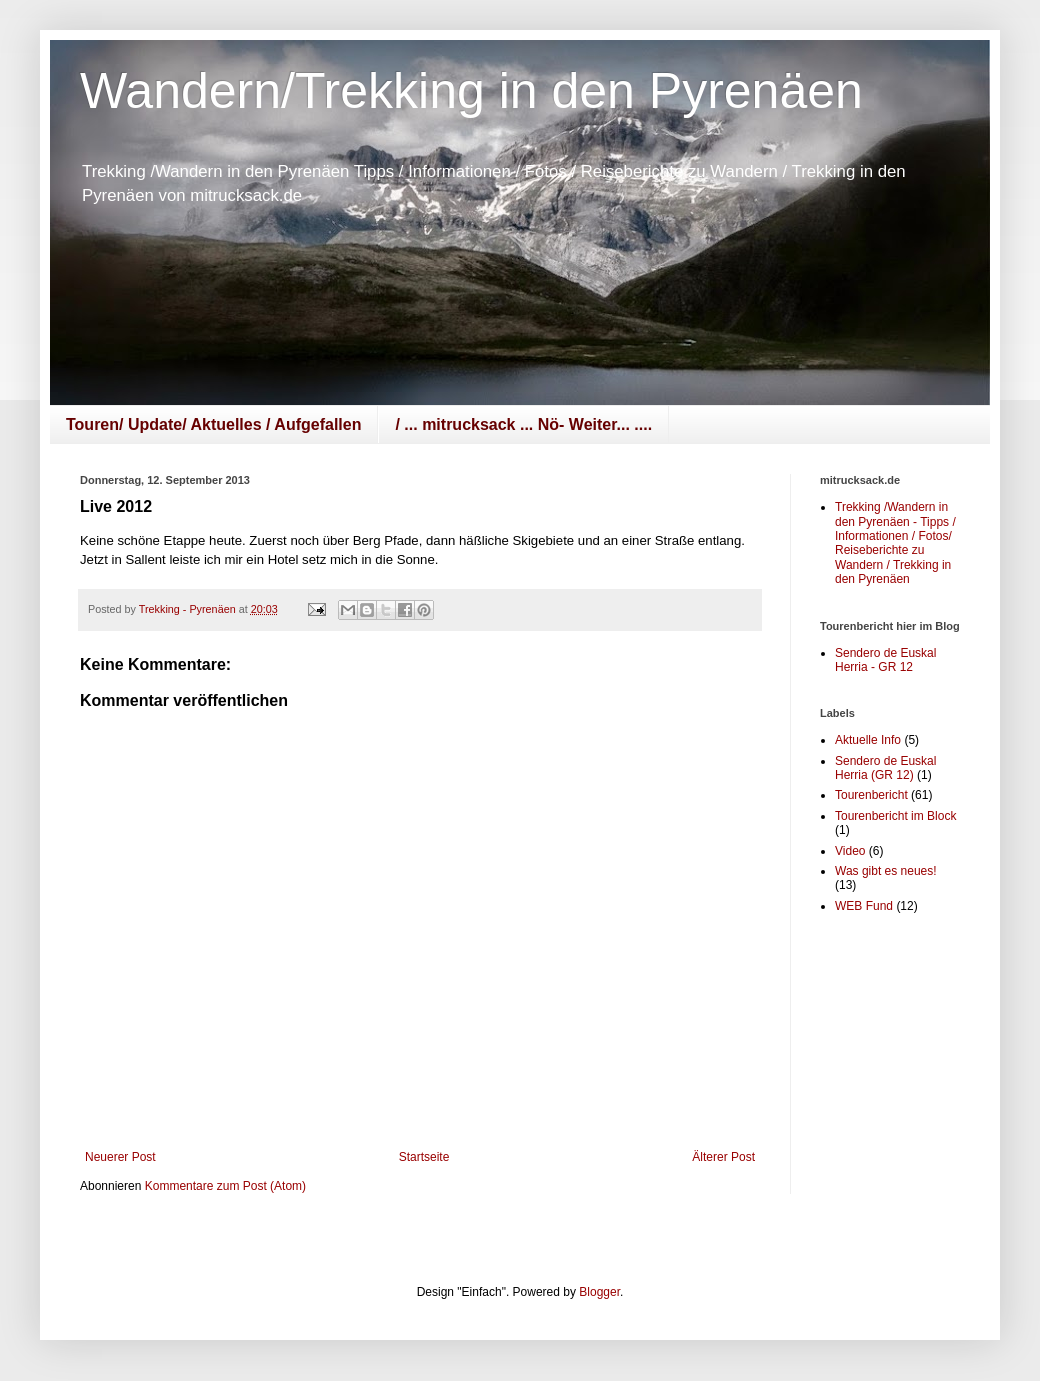  What do you see at coordinates (885, 768) in the screenshot?
I see `Sendero de Euskal Herria (GR 12)` at bounding box center [885, 768].